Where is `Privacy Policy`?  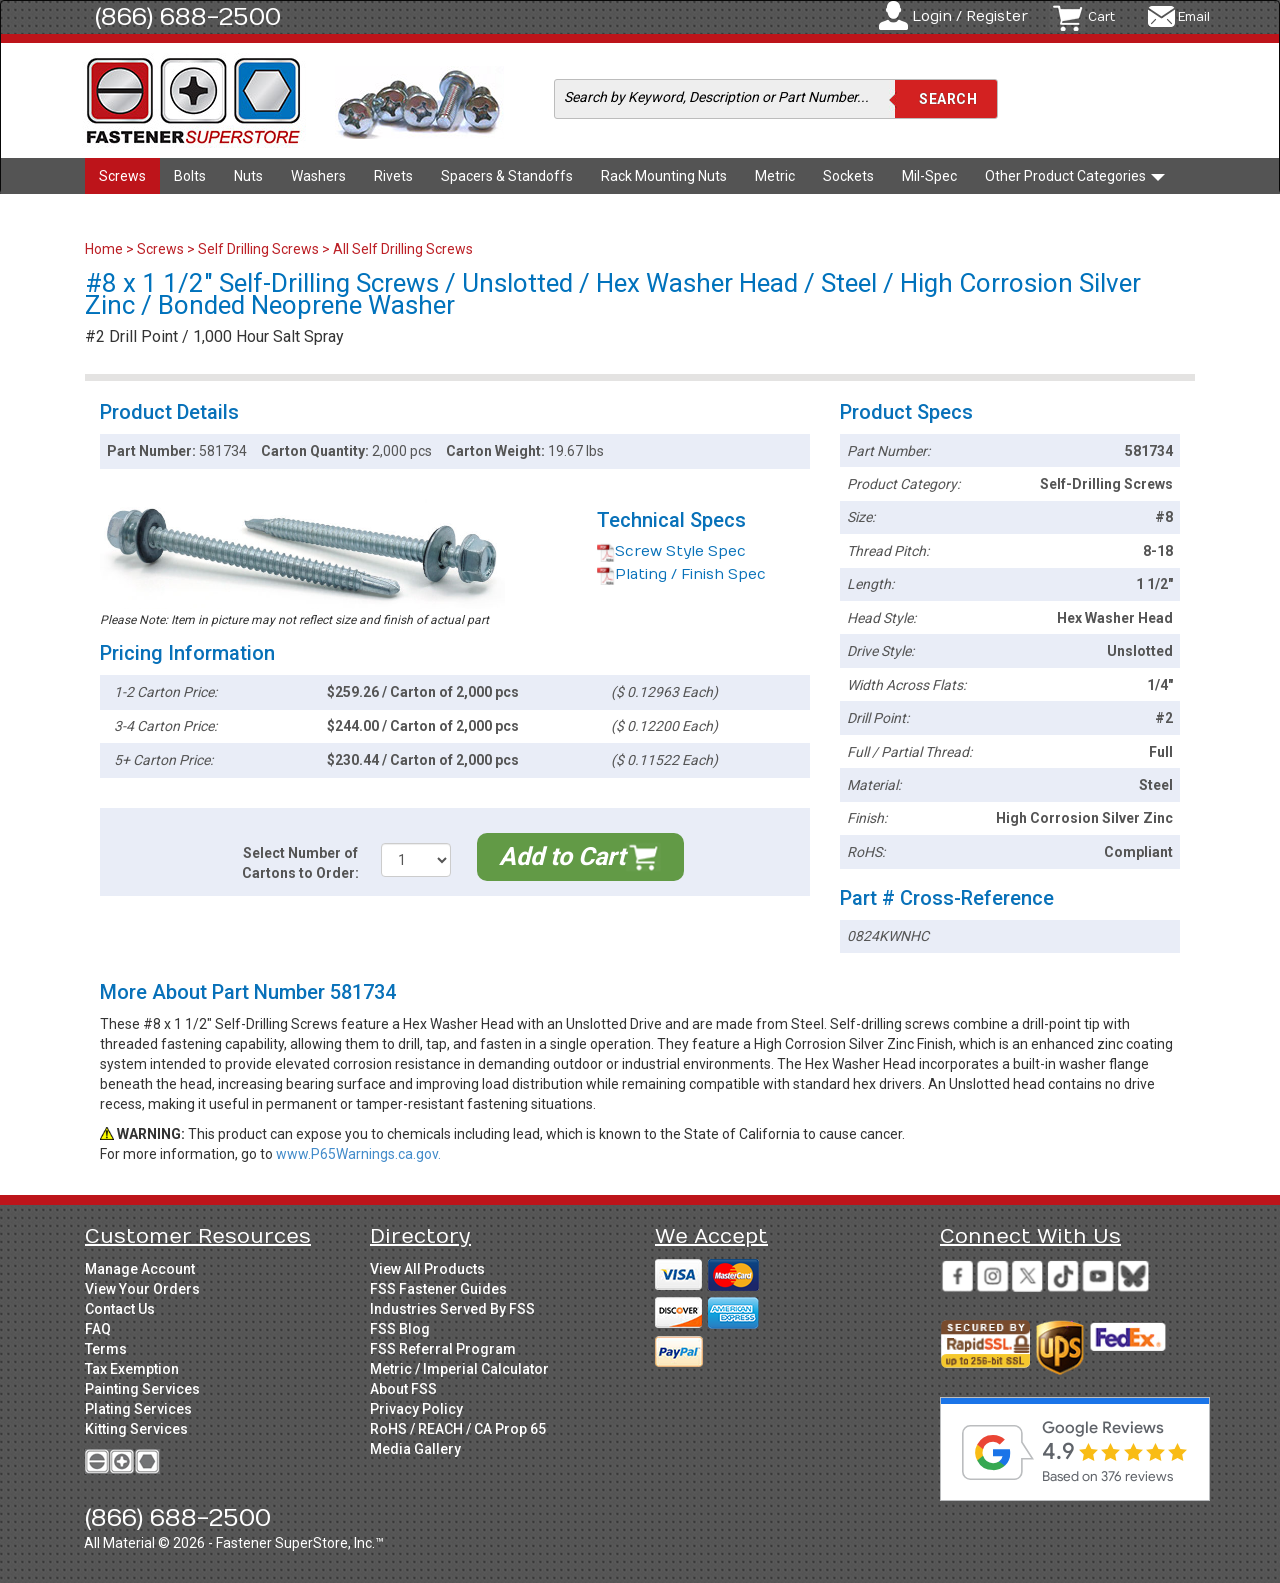 Privacy Policy is located at coordinates (416, 1409).